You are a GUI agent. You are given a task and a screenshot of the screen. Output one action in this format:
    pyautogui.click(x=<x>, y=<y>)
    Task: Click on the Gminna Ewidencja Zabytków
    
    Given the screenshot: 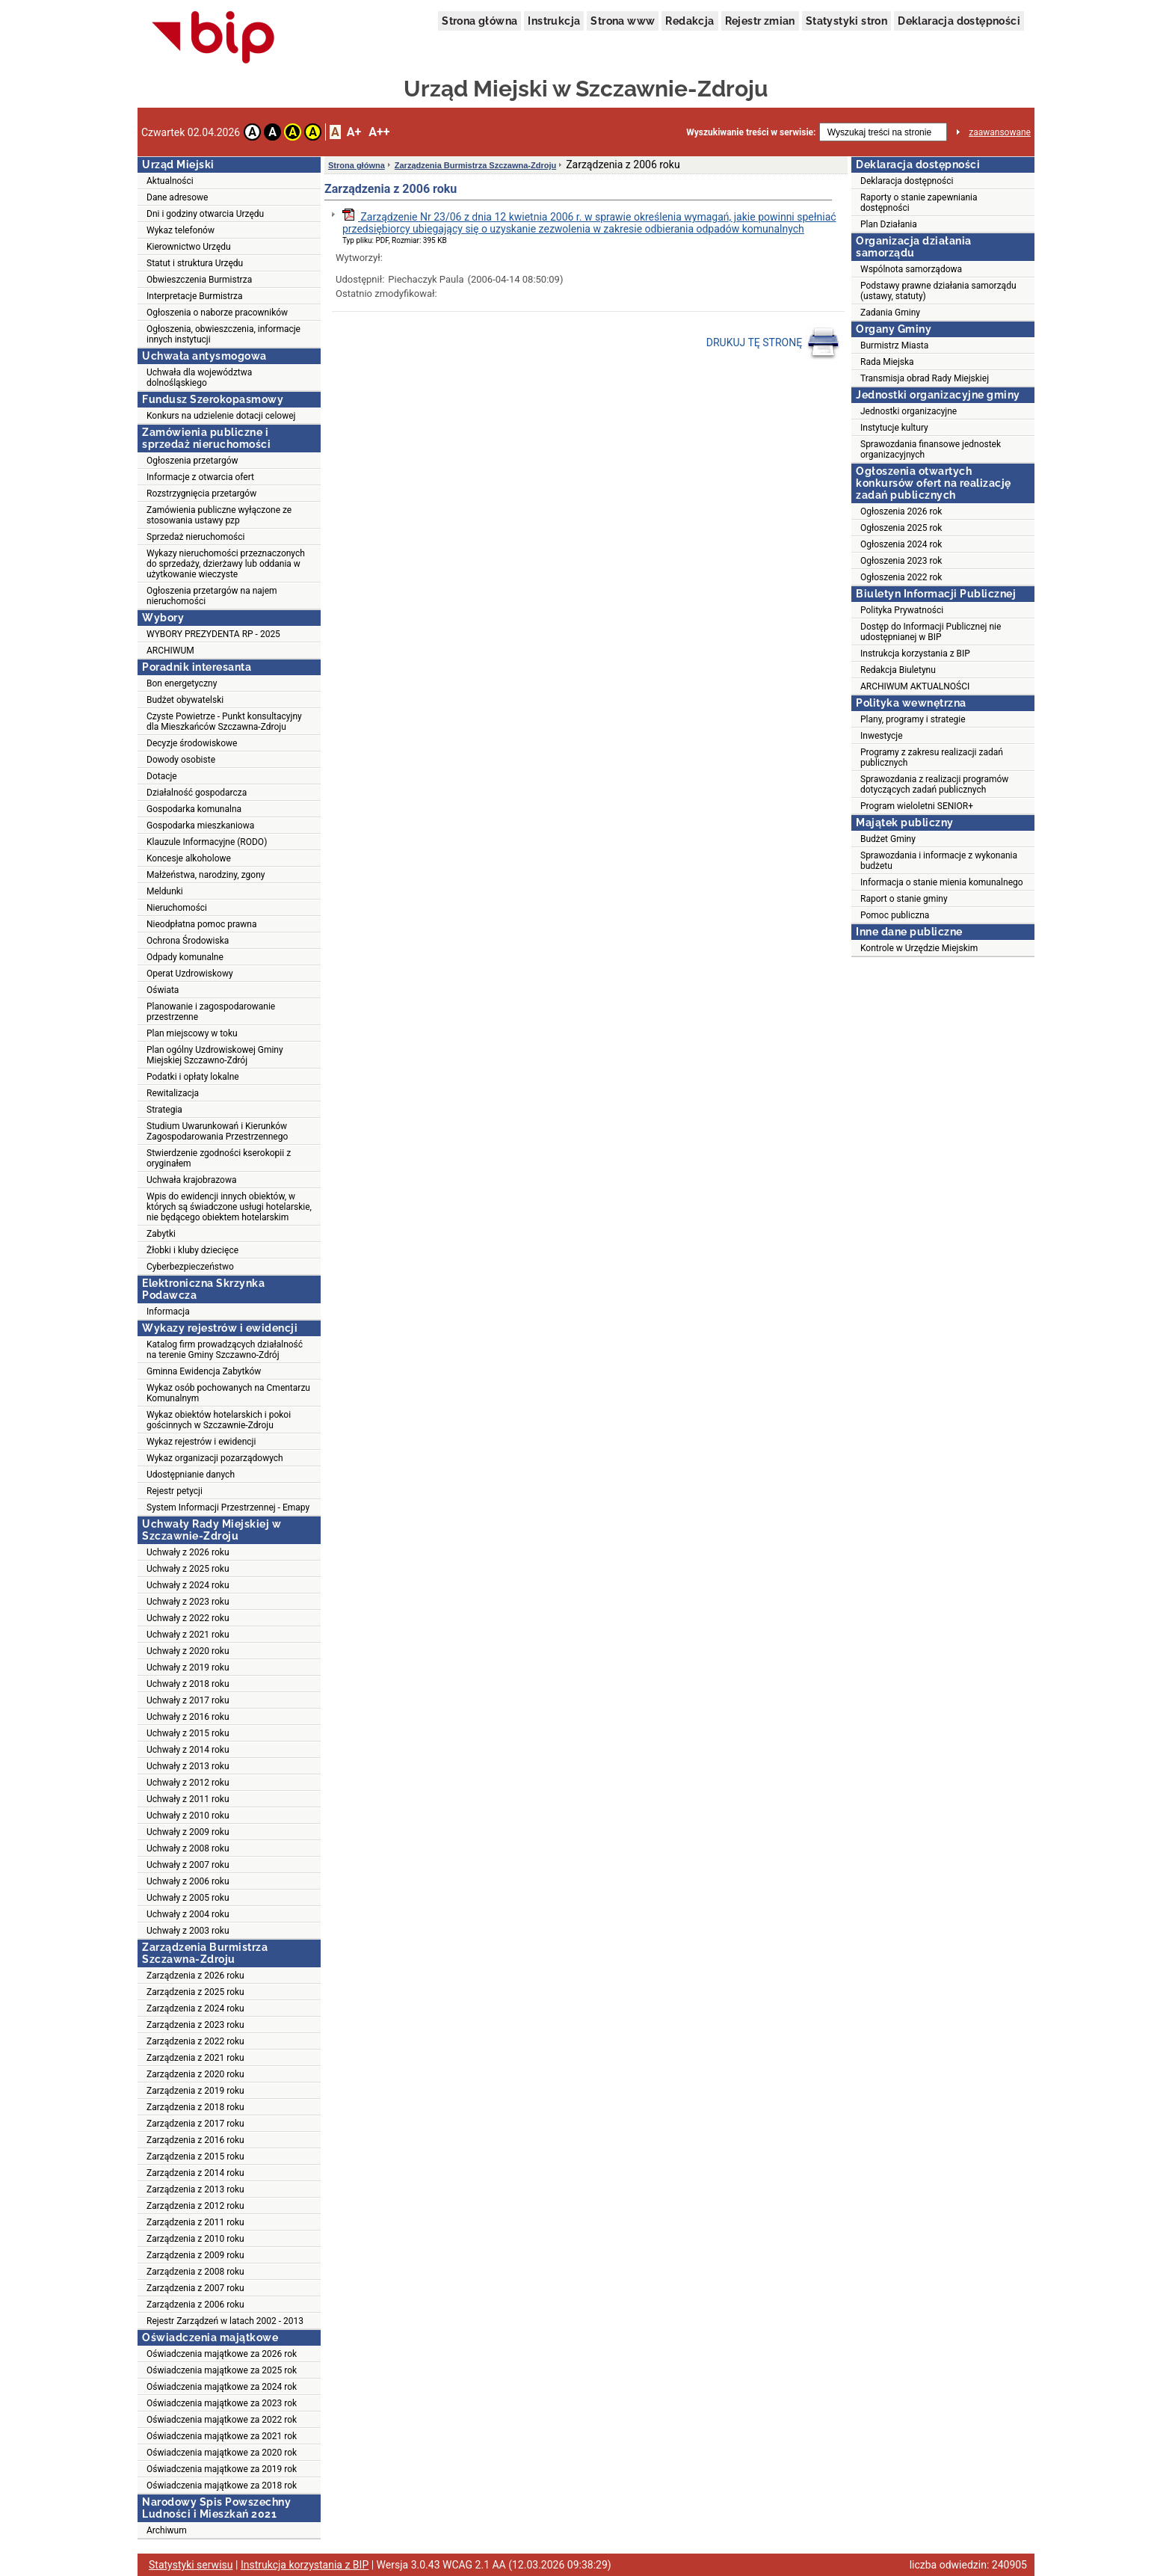 What is the action you would take?
    pyautogui.click(x=203, y=1371)
    